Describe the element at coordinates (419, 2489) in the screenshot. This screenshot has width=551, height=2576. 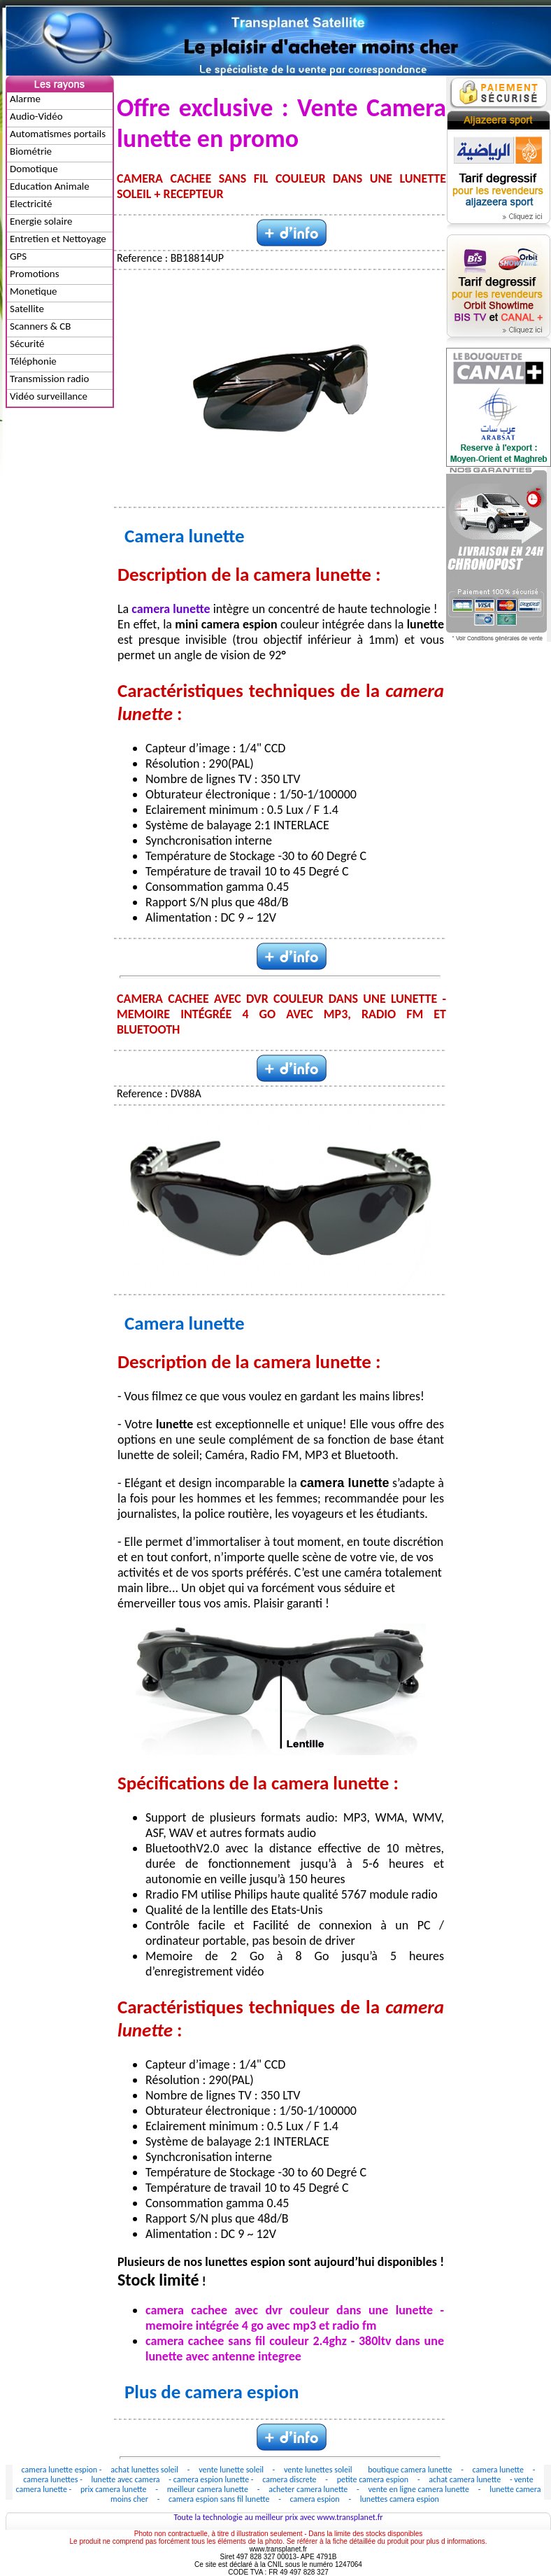
I see `vente en ligne camera lunette` at that location.